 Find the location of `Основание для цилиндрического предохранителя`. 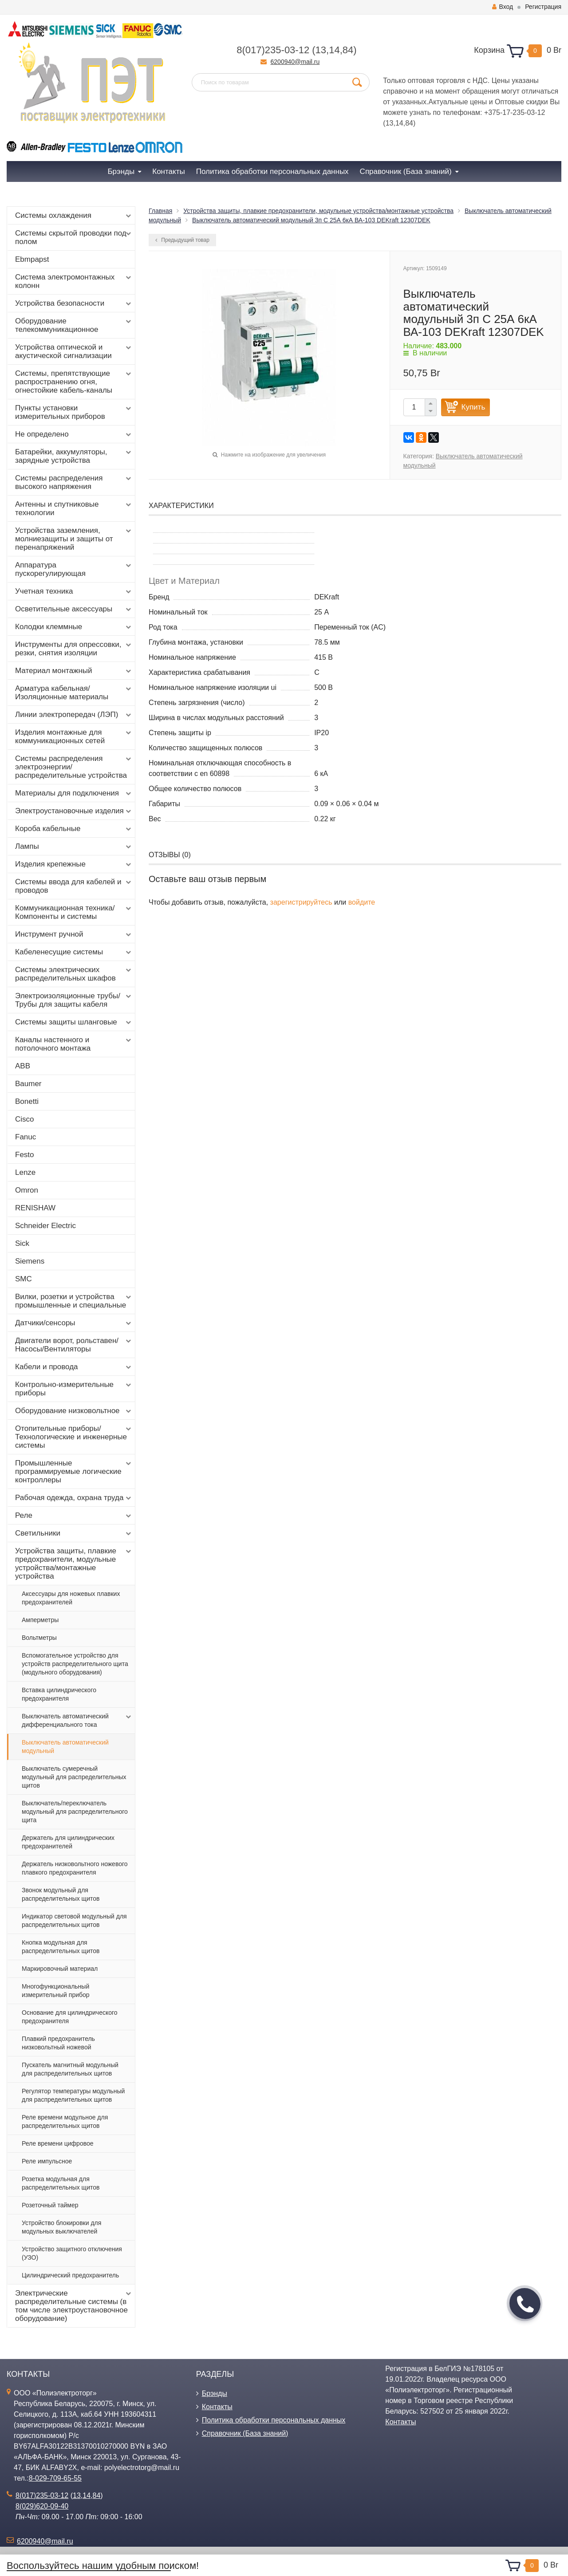

Основание для цилиндрического предохранителя is located at coordinates (70, 2017).